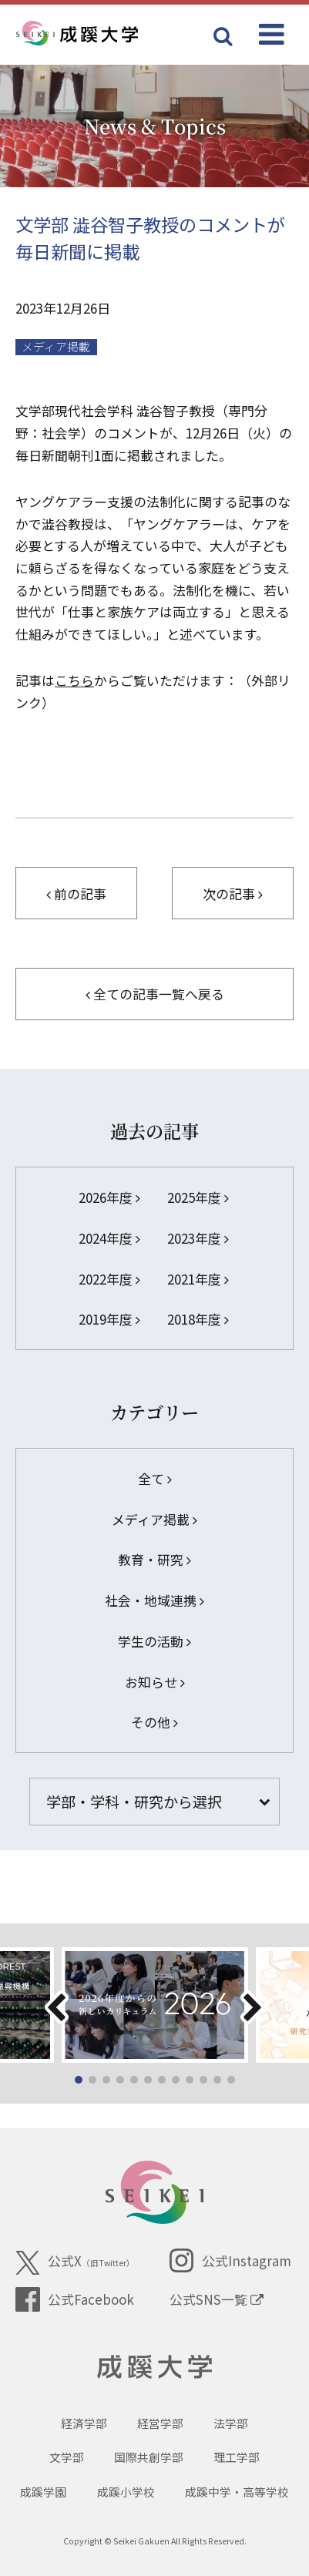  I want to click on 前の記事, so click(76, 893).